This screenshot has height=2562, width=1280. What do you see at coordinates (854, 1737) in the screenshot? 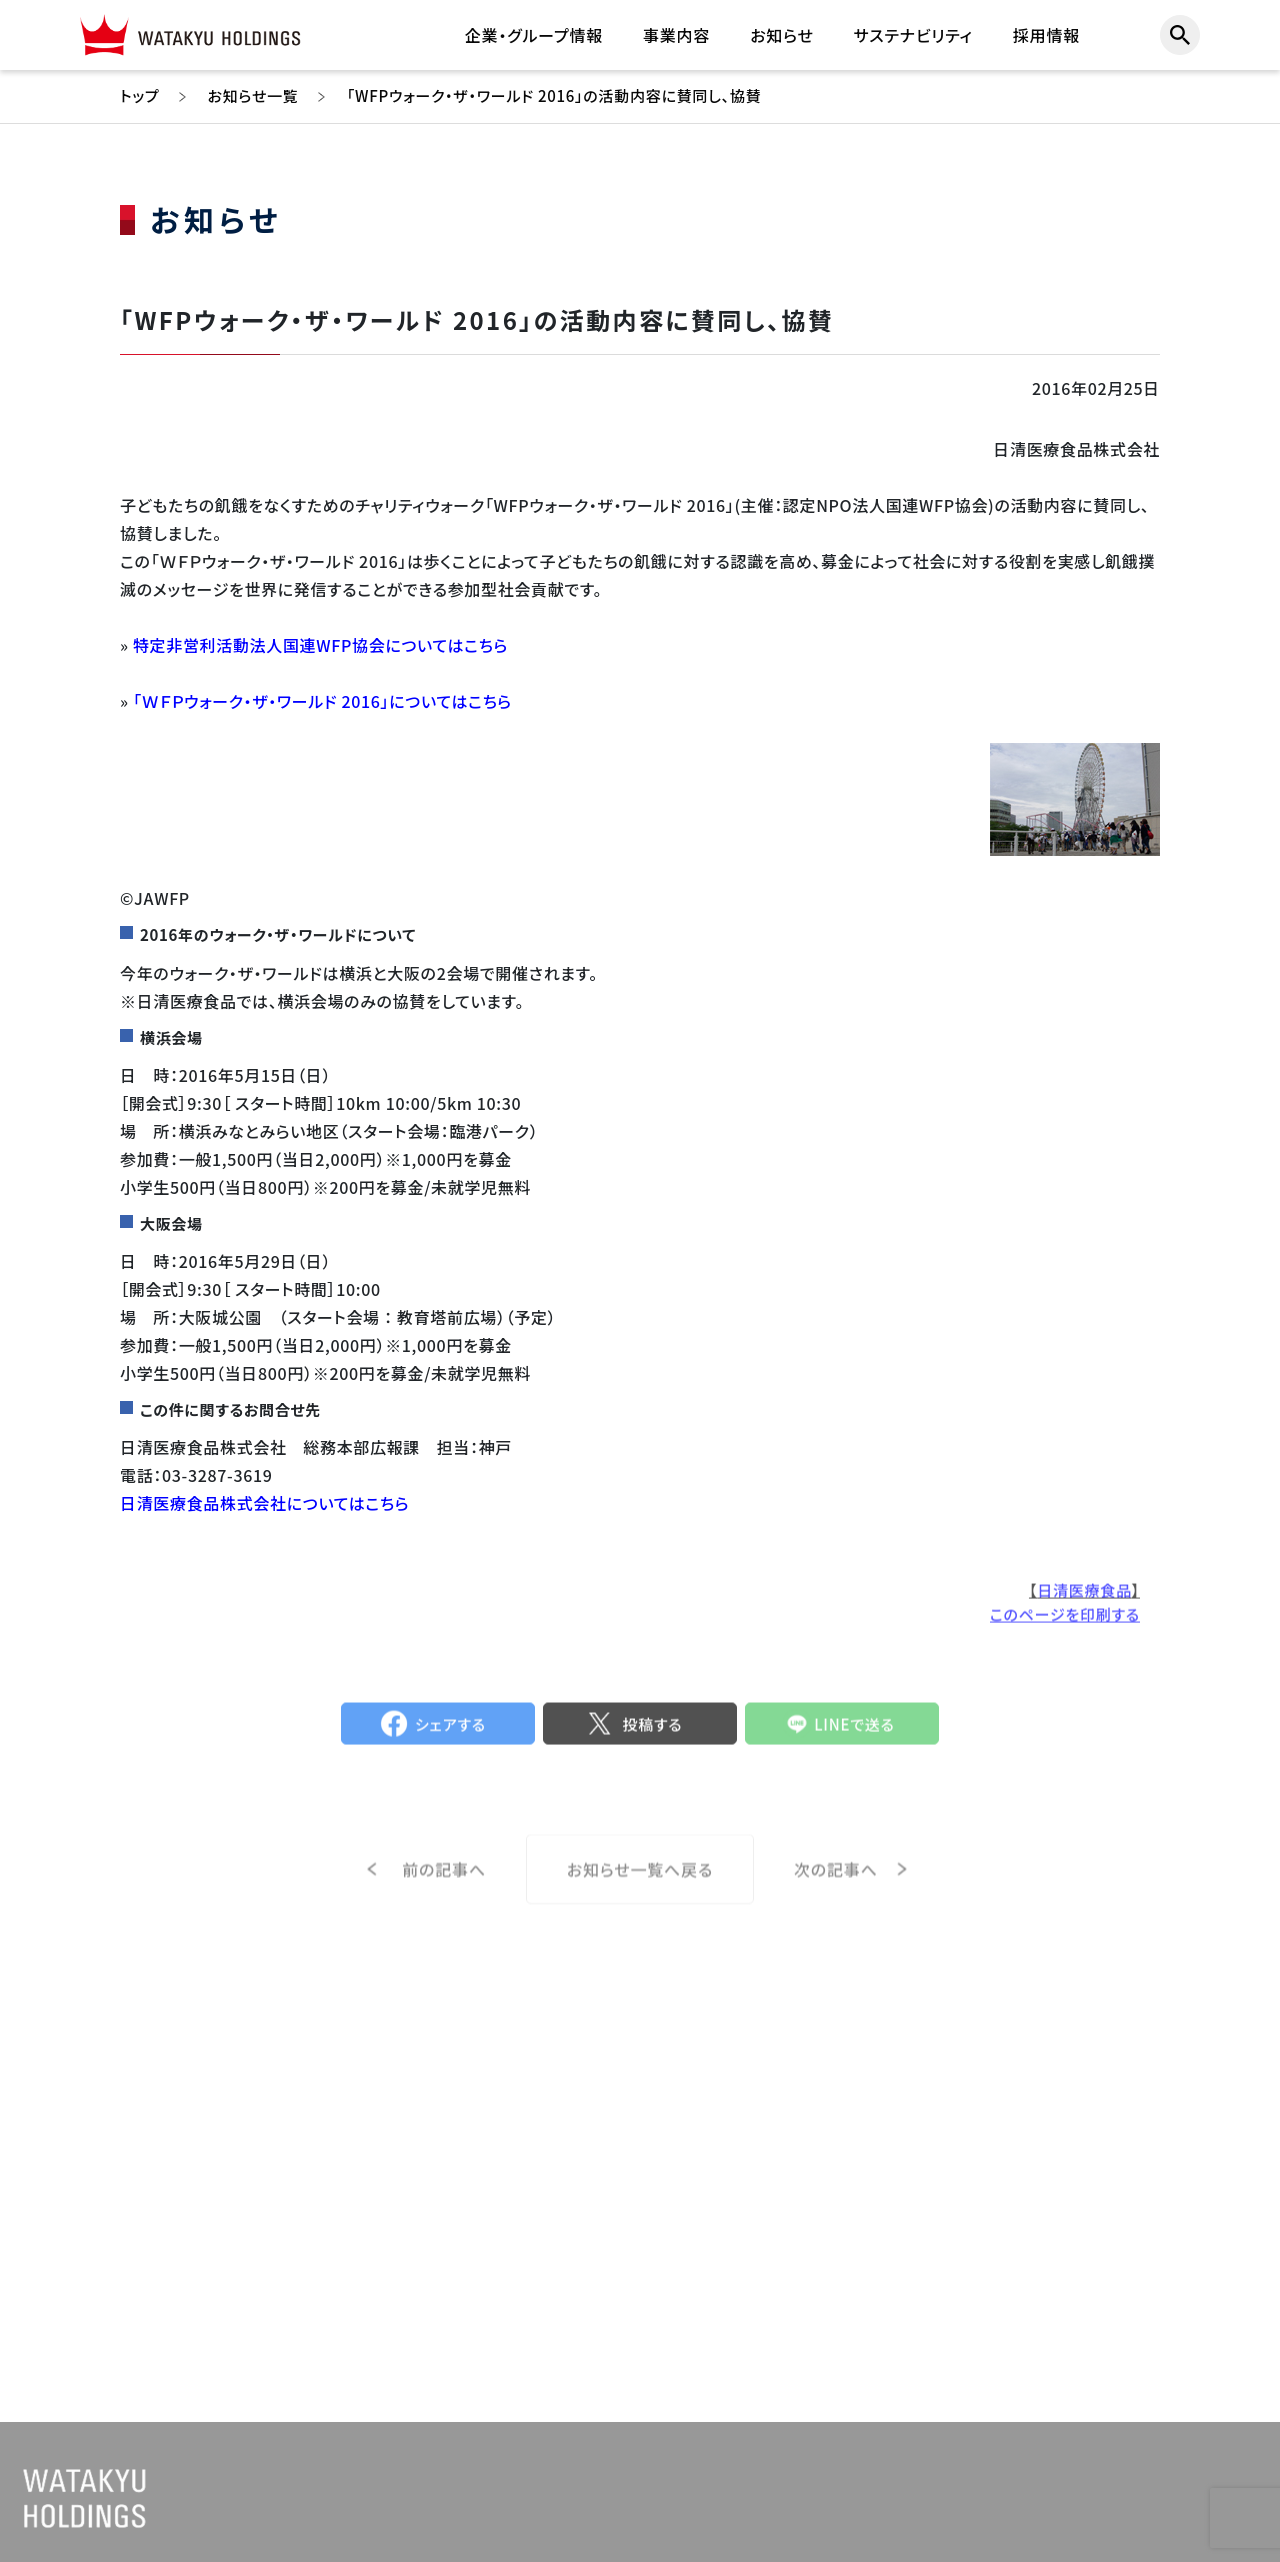
I see `LINEで送る` at bounding box center [854, 1737].